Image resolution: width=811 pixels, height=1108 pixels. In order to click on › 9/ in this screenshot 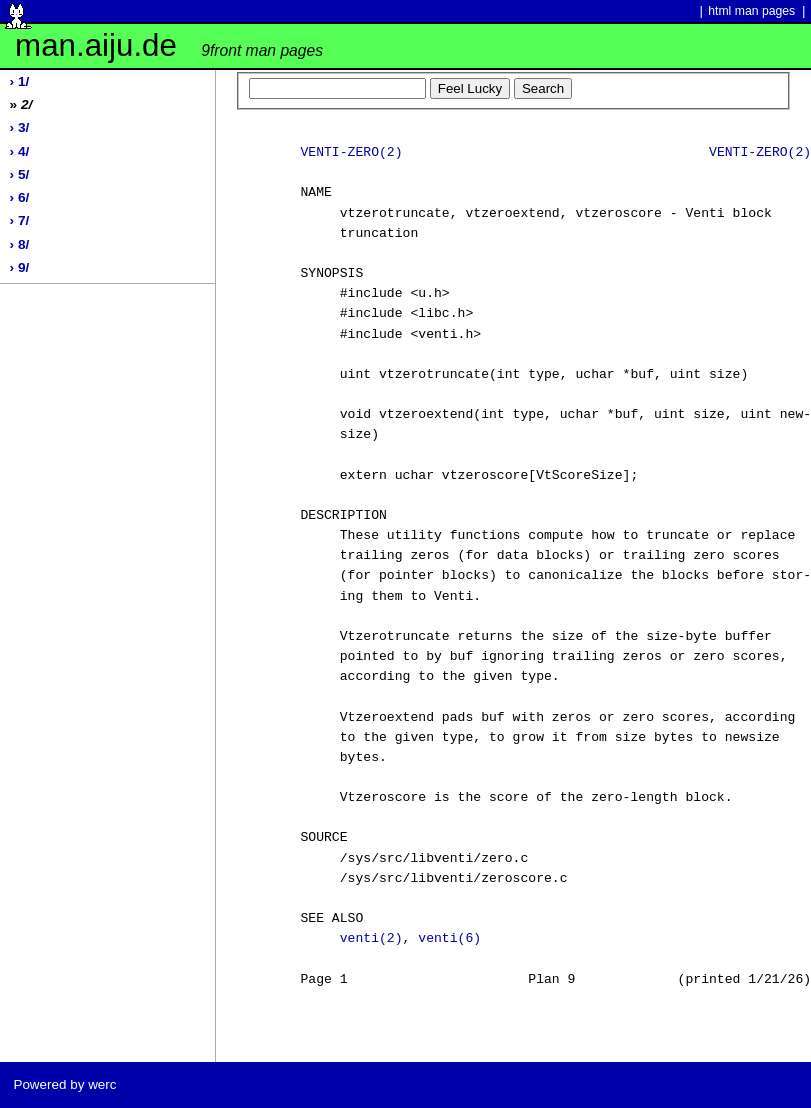, I will do `click(20, 267)`.